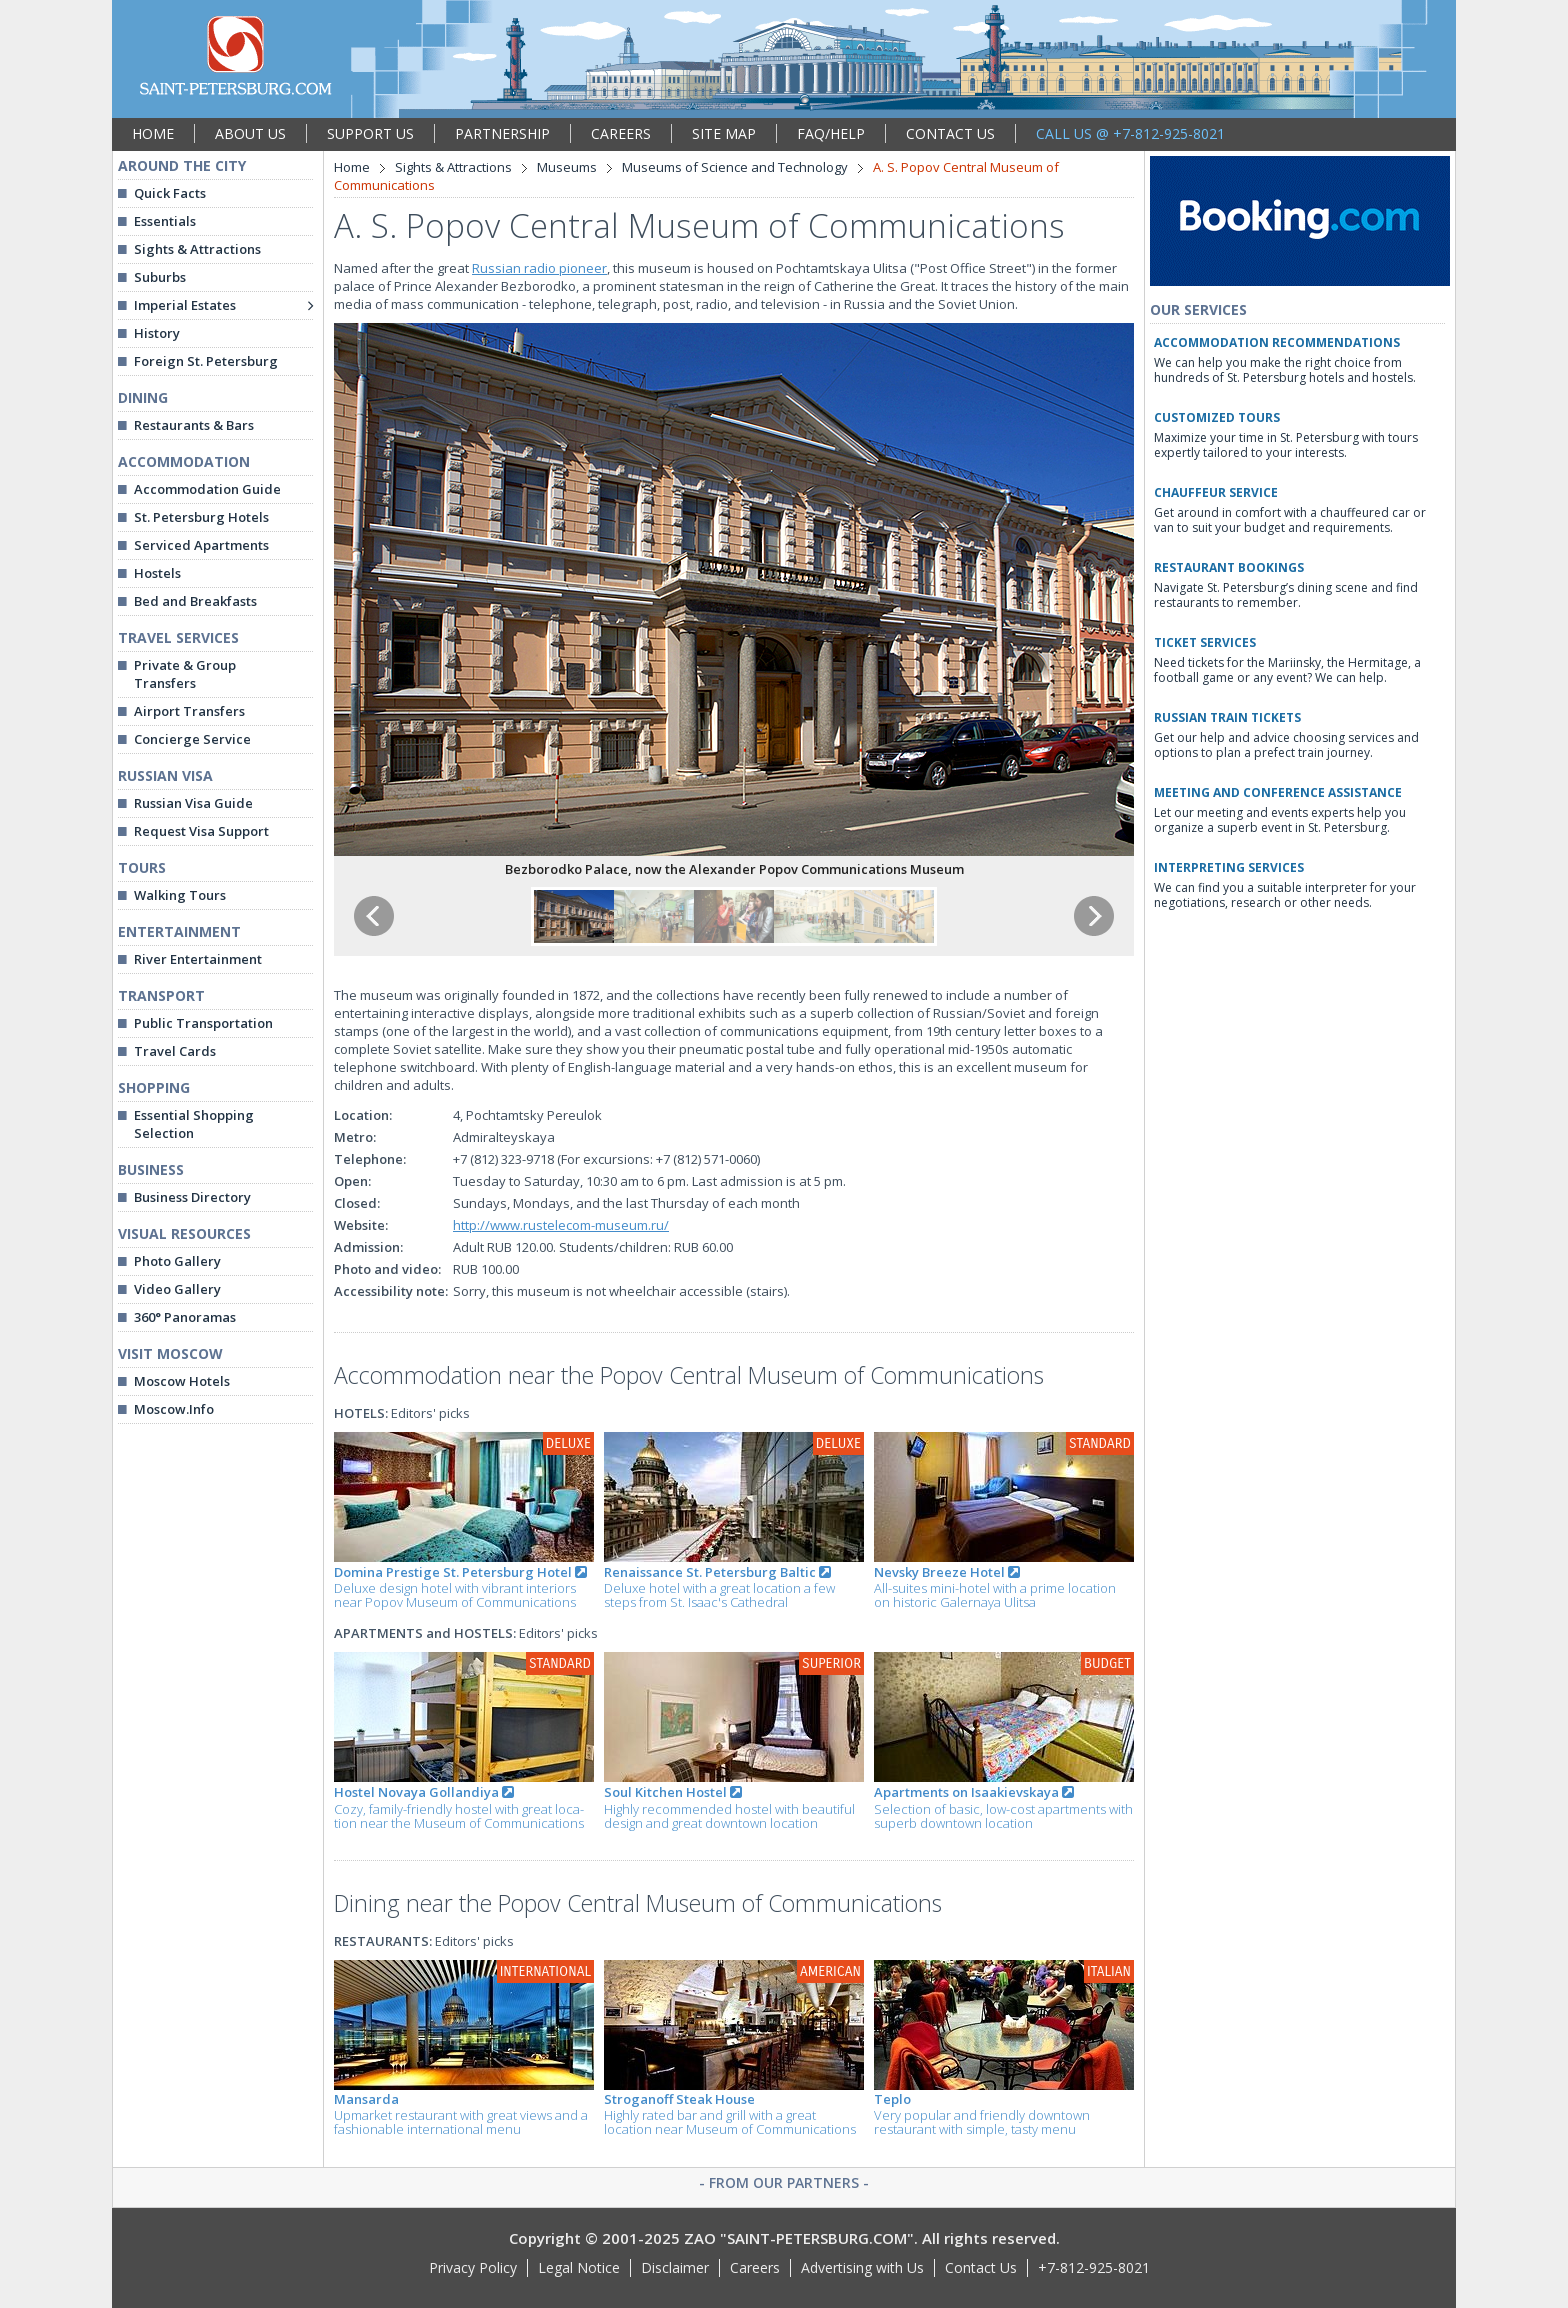 The image size is (1568, 2308). What do you see at coordinates (174, 1409) in the screenshot?
I see `Moscow.Info` at bounding box center [174, 1409].